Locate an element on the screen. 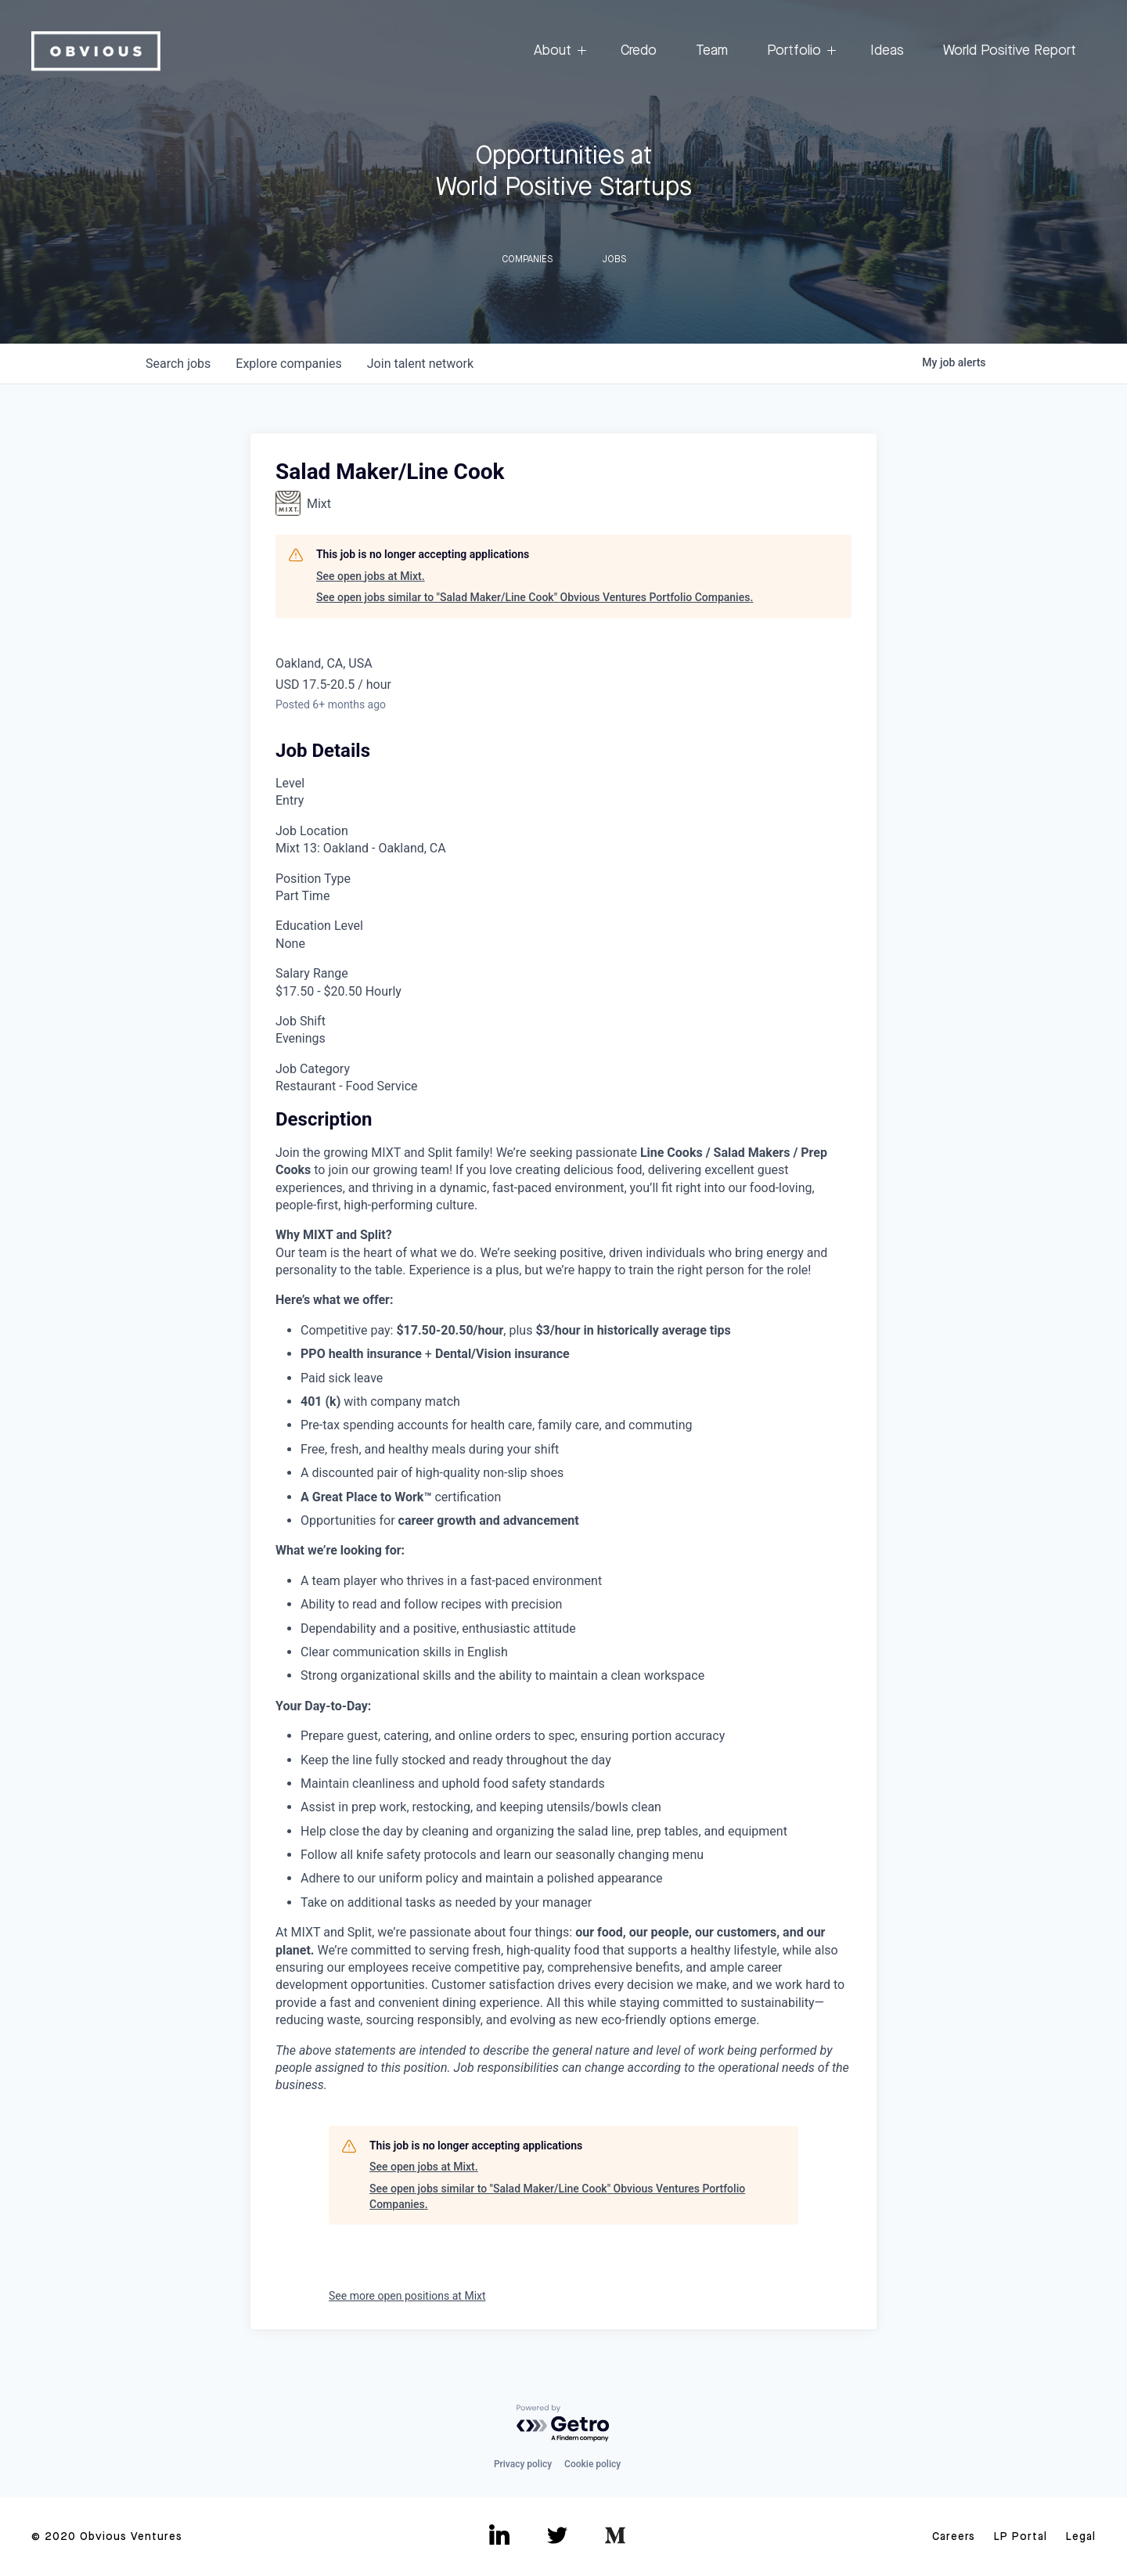 This screenshot has height=2576, width=1127. Level is located at coordinates (289, 783).